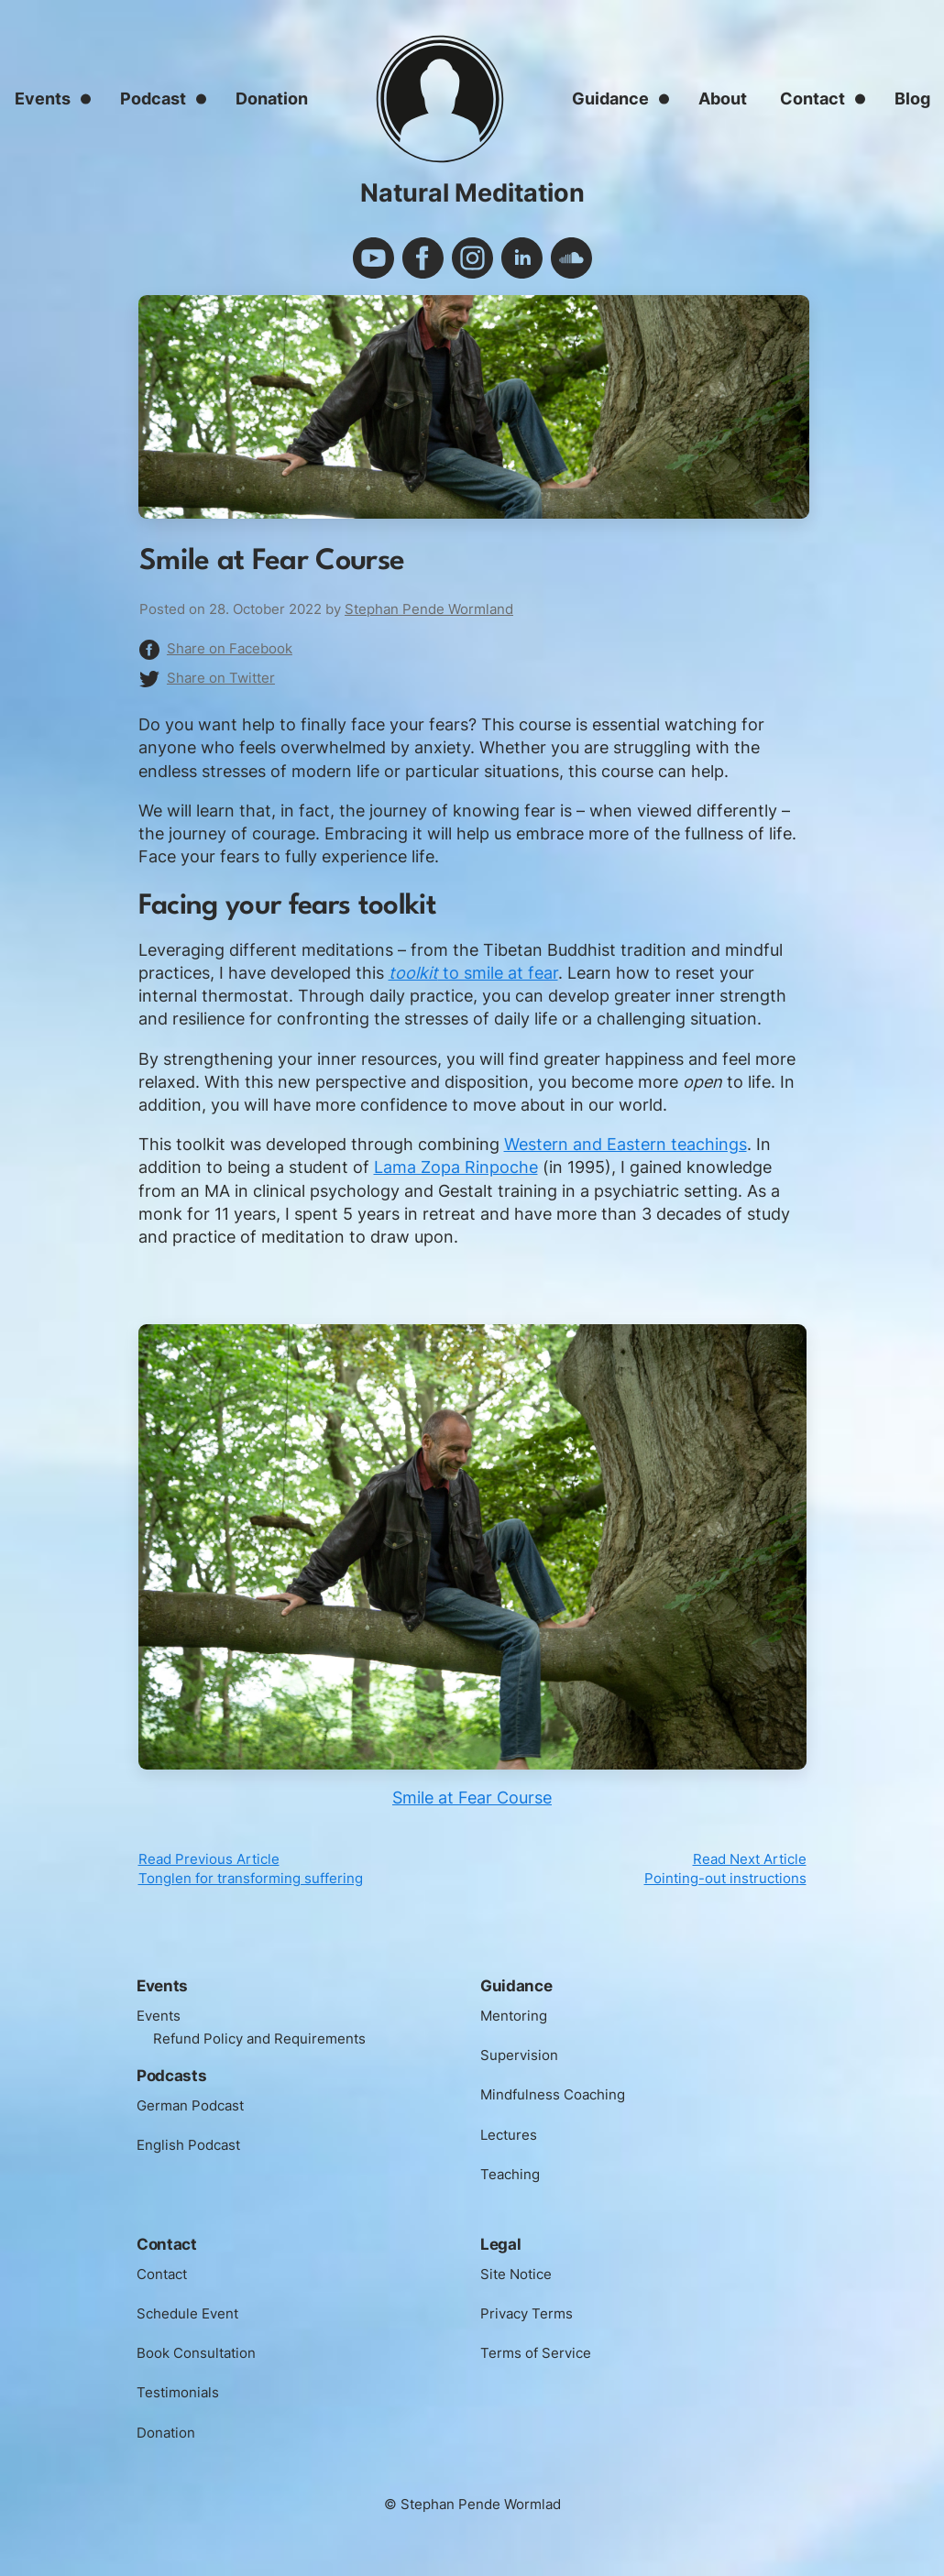  What do you see at coordinates (194, 2323) in the screenshot?
I see `Schedule Event` at bounding box center [194, 2323].